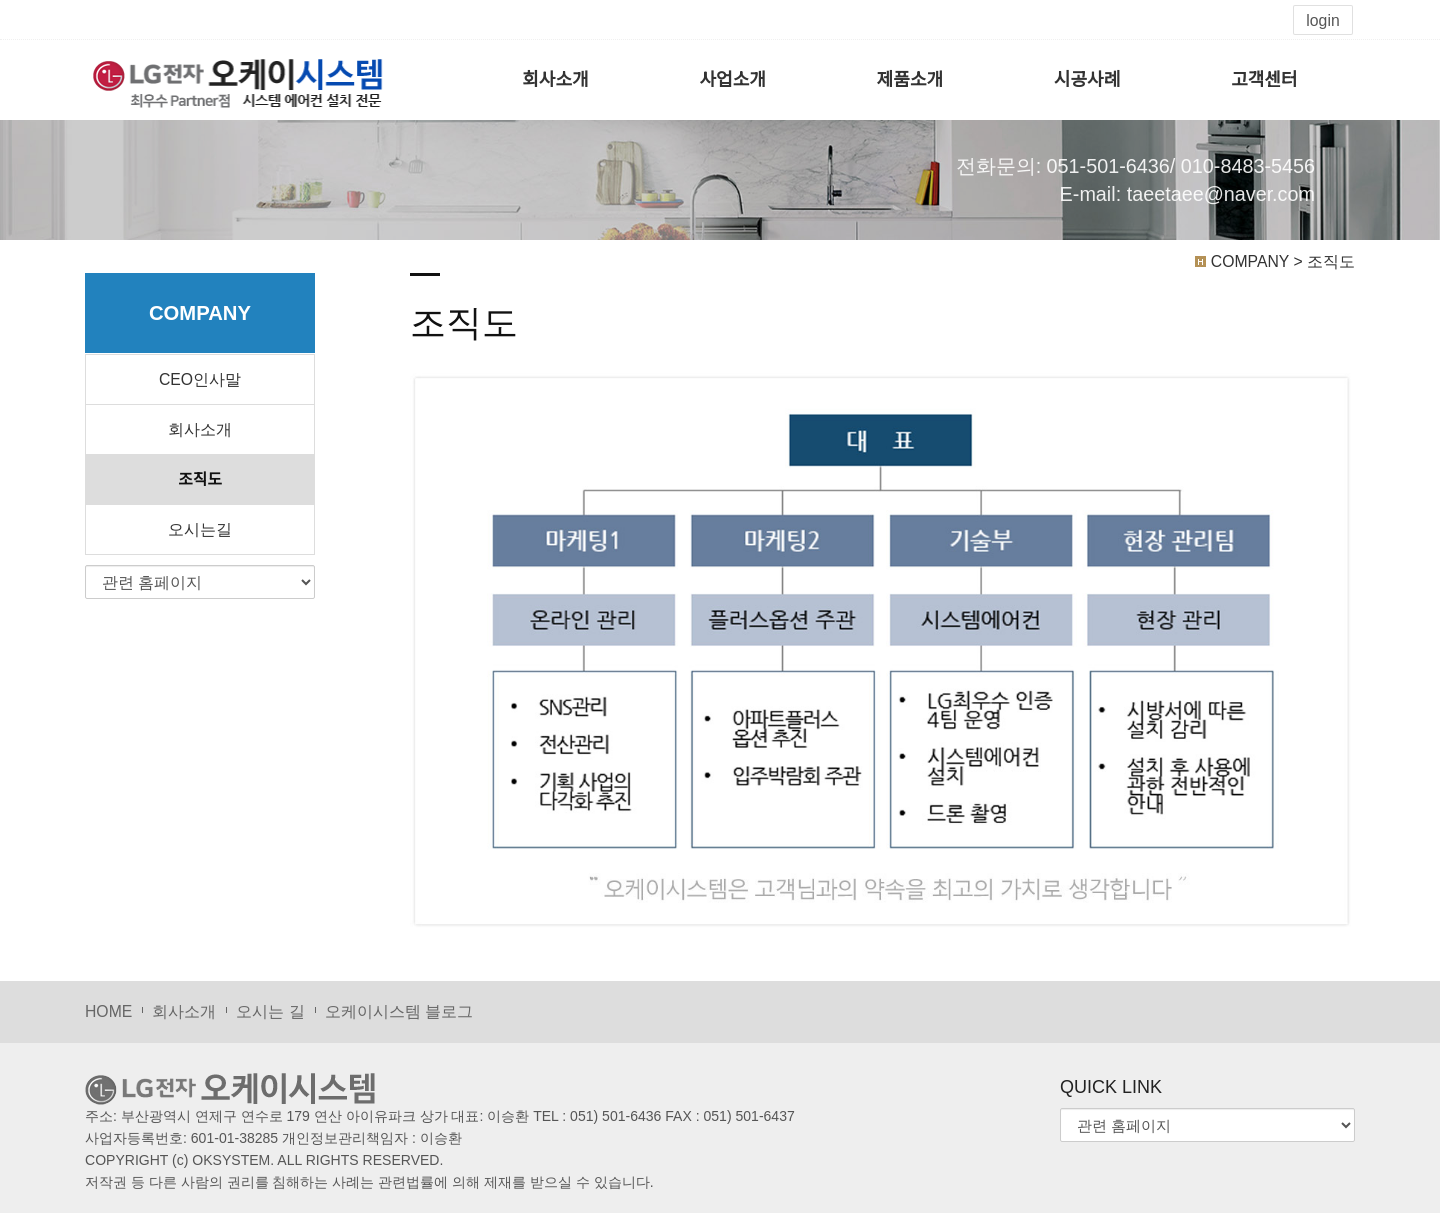 The image size is (1440, 1213). I want to click on login, so click(1322, 20).